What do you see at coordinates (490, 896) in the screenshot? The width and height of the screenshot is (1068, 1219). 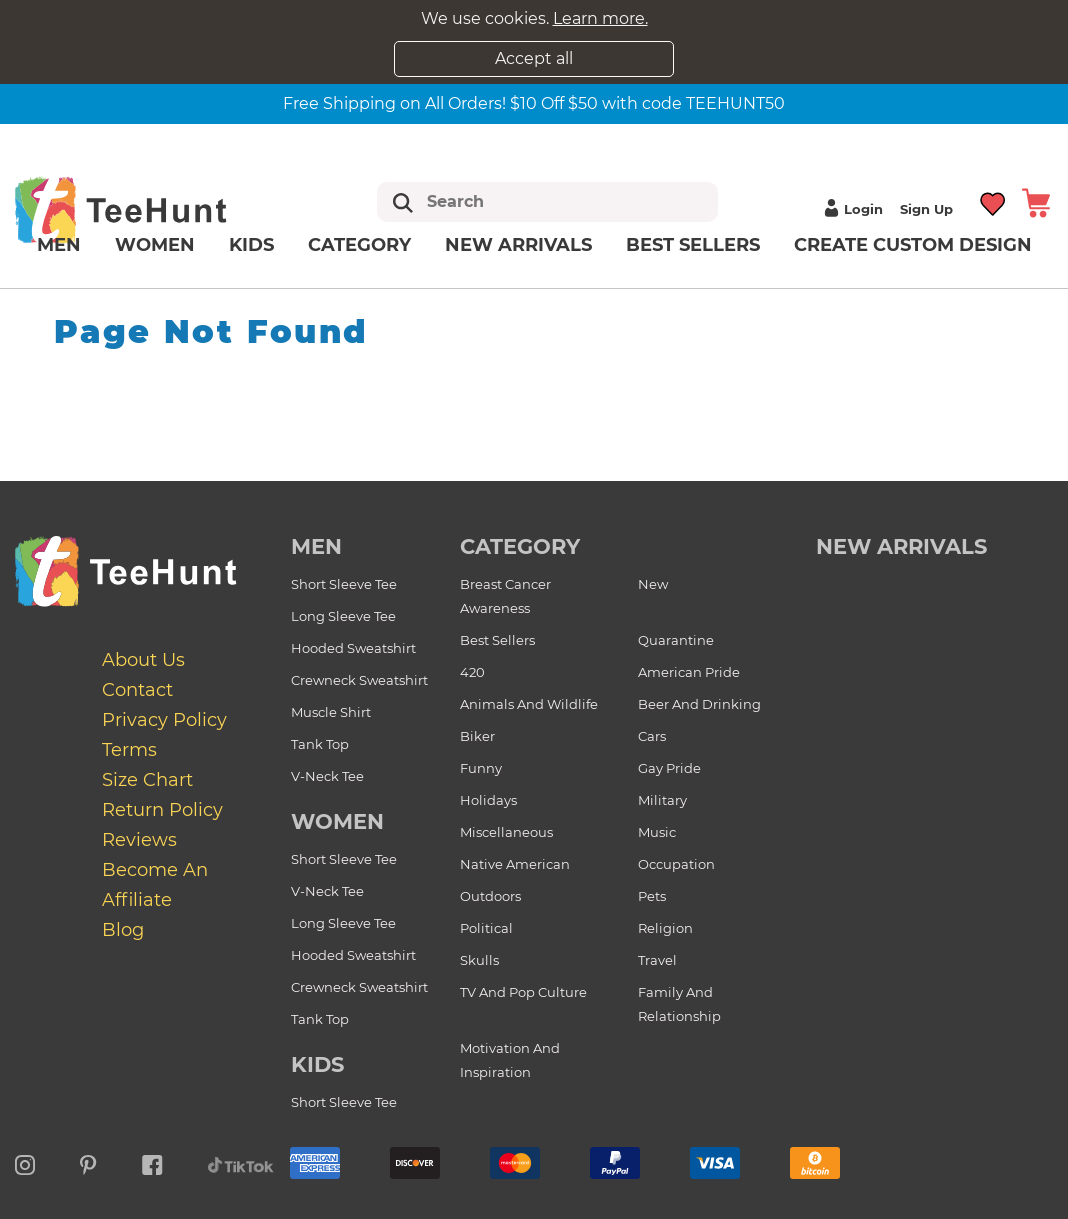 I see `Outdoors` at bounding box center [490, 896].